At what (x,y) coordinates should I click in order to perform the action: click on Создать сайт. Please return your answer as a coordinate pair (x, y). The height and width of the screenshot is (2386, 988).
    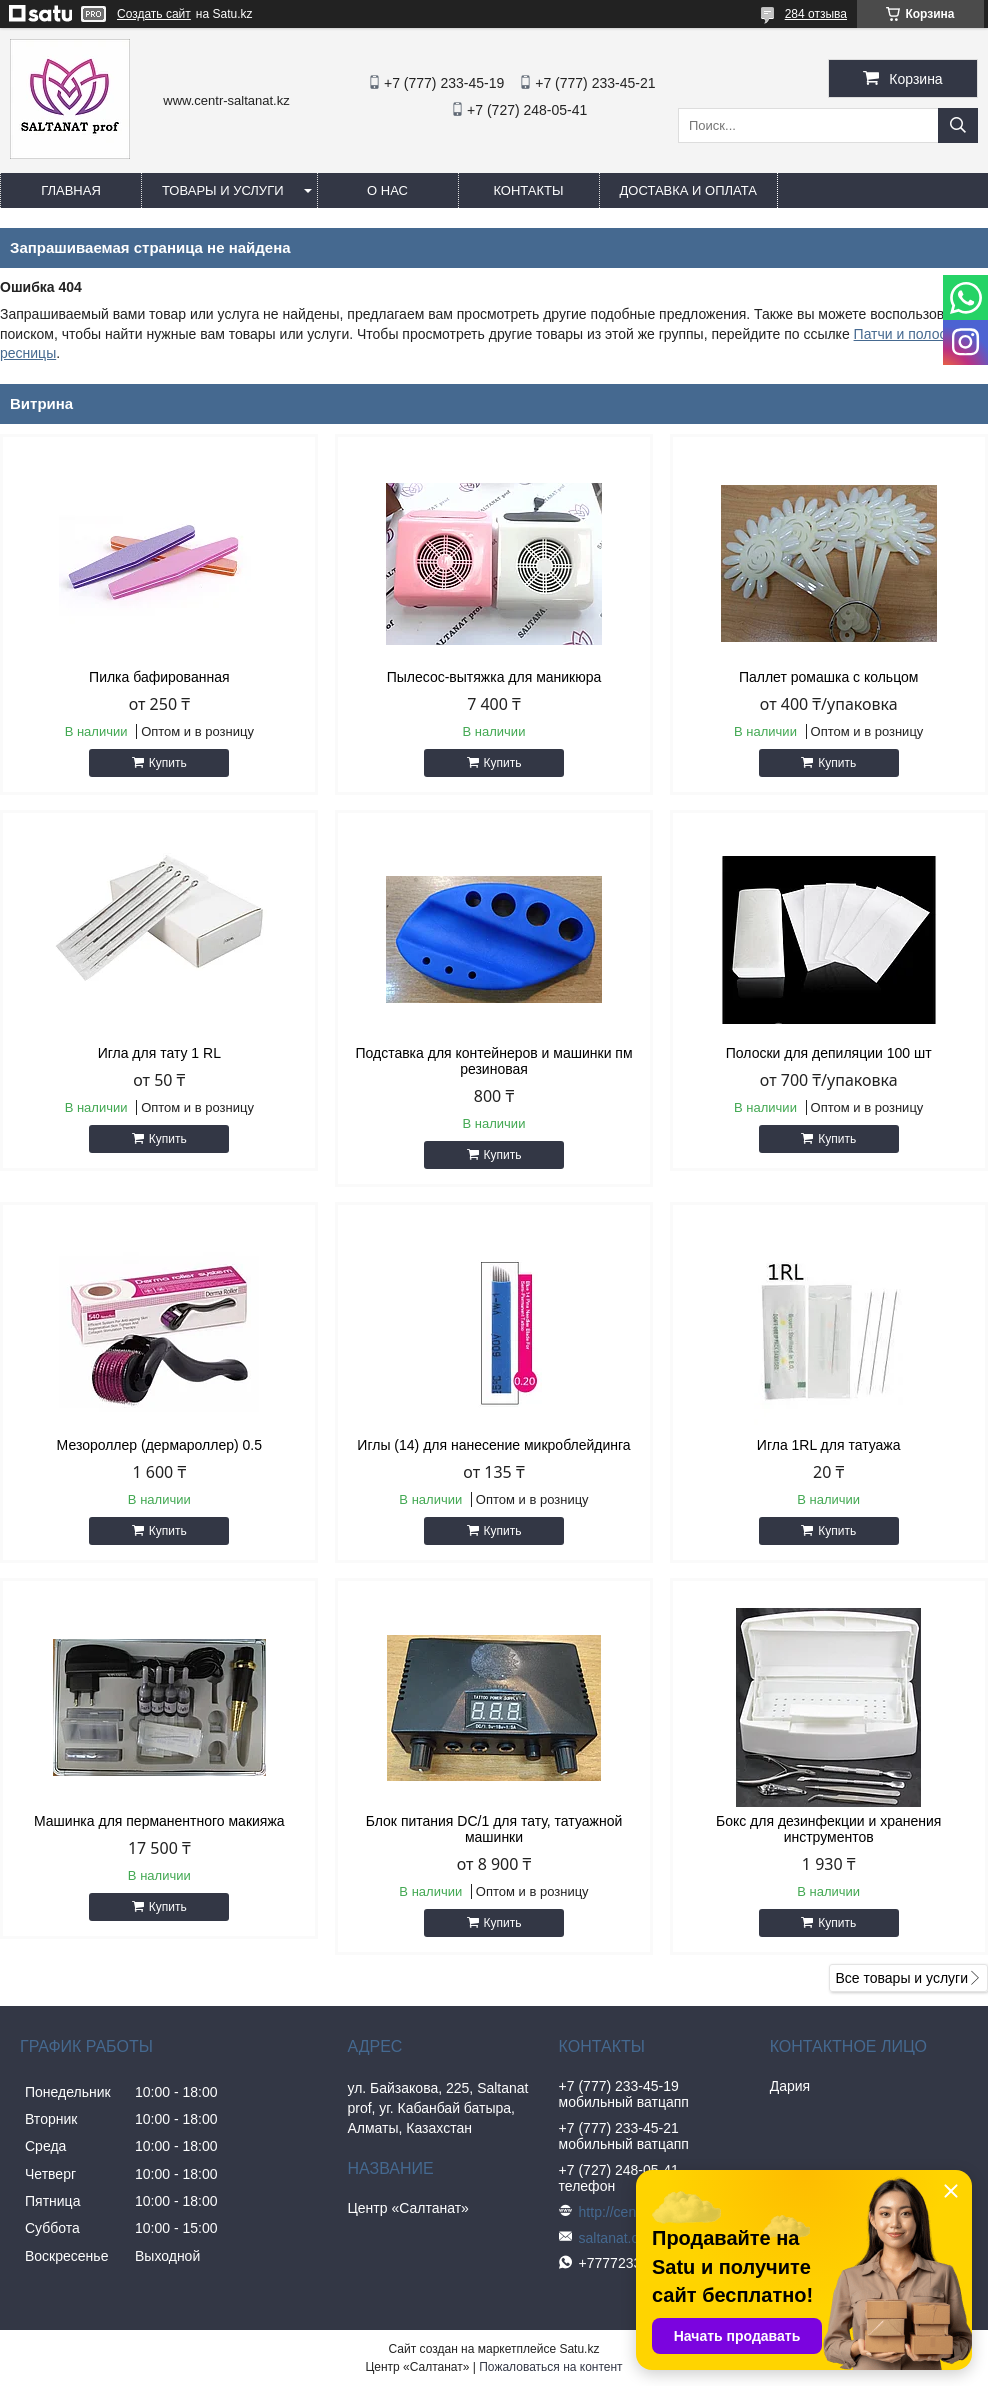
    Looking at the image, I should click on (154, 14).